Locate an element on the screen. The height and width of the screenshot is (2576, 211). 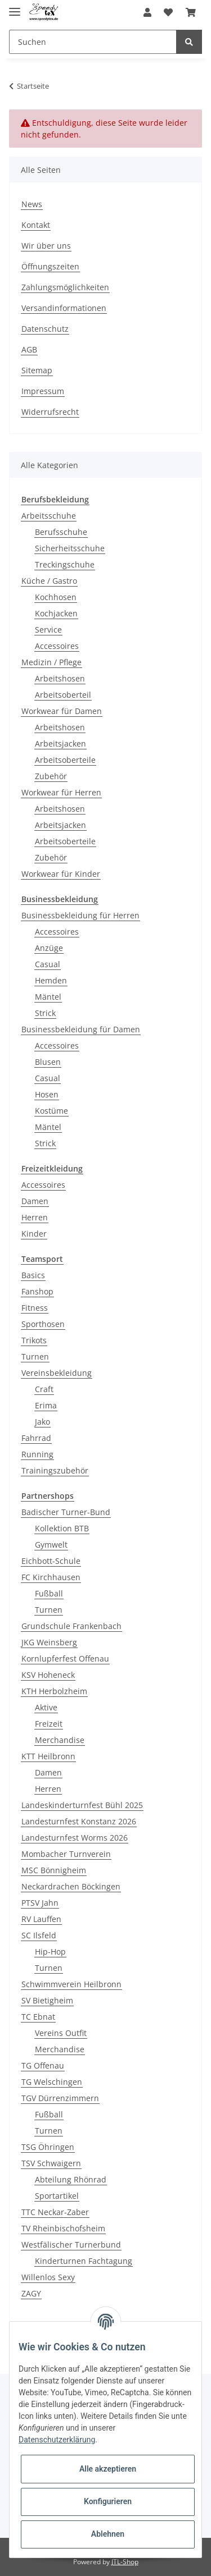
SV Bietigheim is located at coordinates (47, 2000).